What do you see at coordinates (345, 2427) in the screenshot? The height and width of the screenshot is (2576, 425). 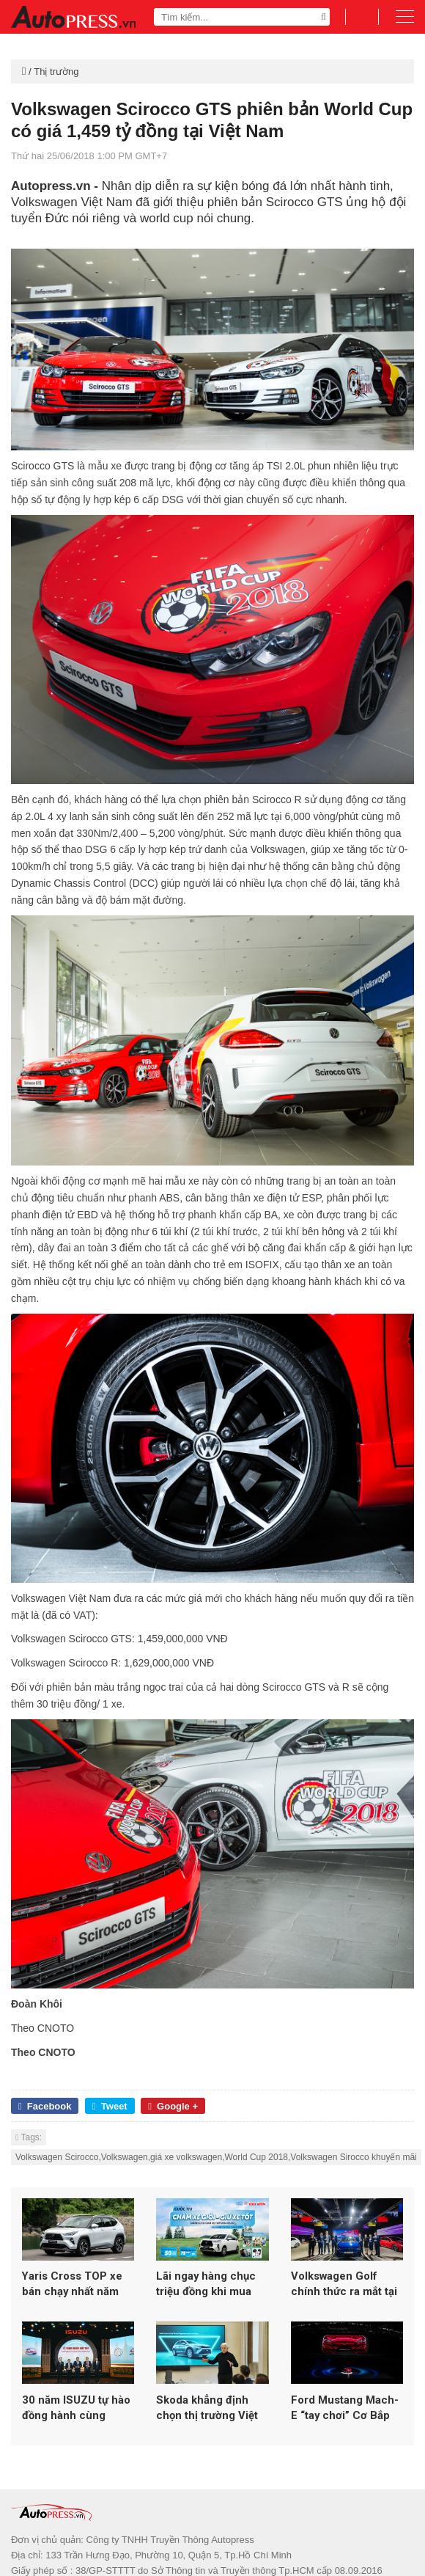 I see `Ford Mustang Mach-E “tay chơi” Cơ Bắp mới trong làng xe điện Việt` at bounding box center [345, 2427].